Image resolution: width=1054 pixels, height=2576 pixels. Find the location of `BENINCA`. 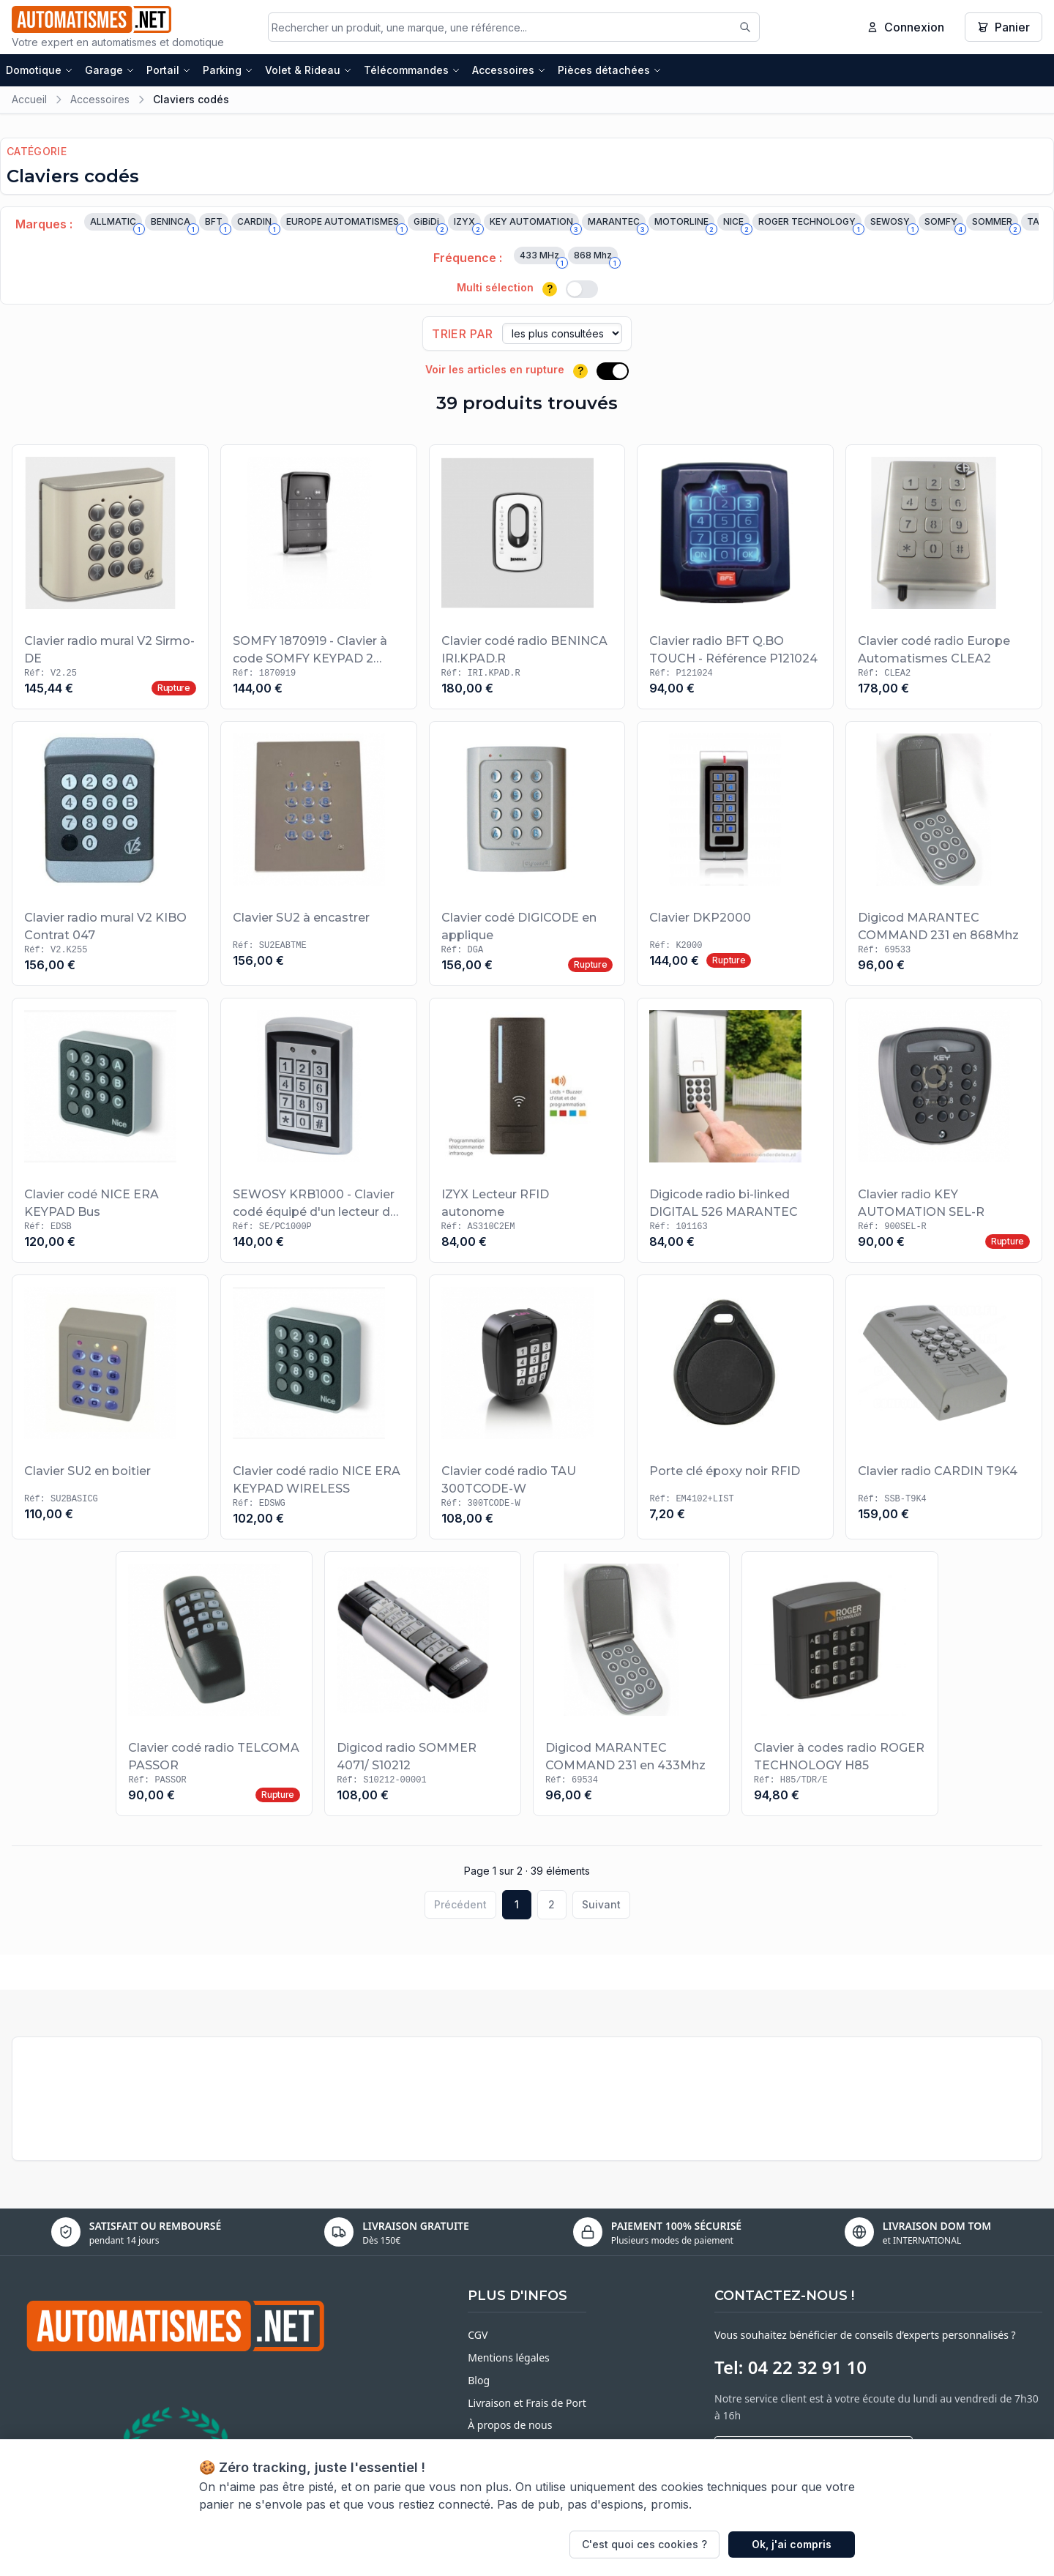

BENINCA is located at coordinates (173, 224).